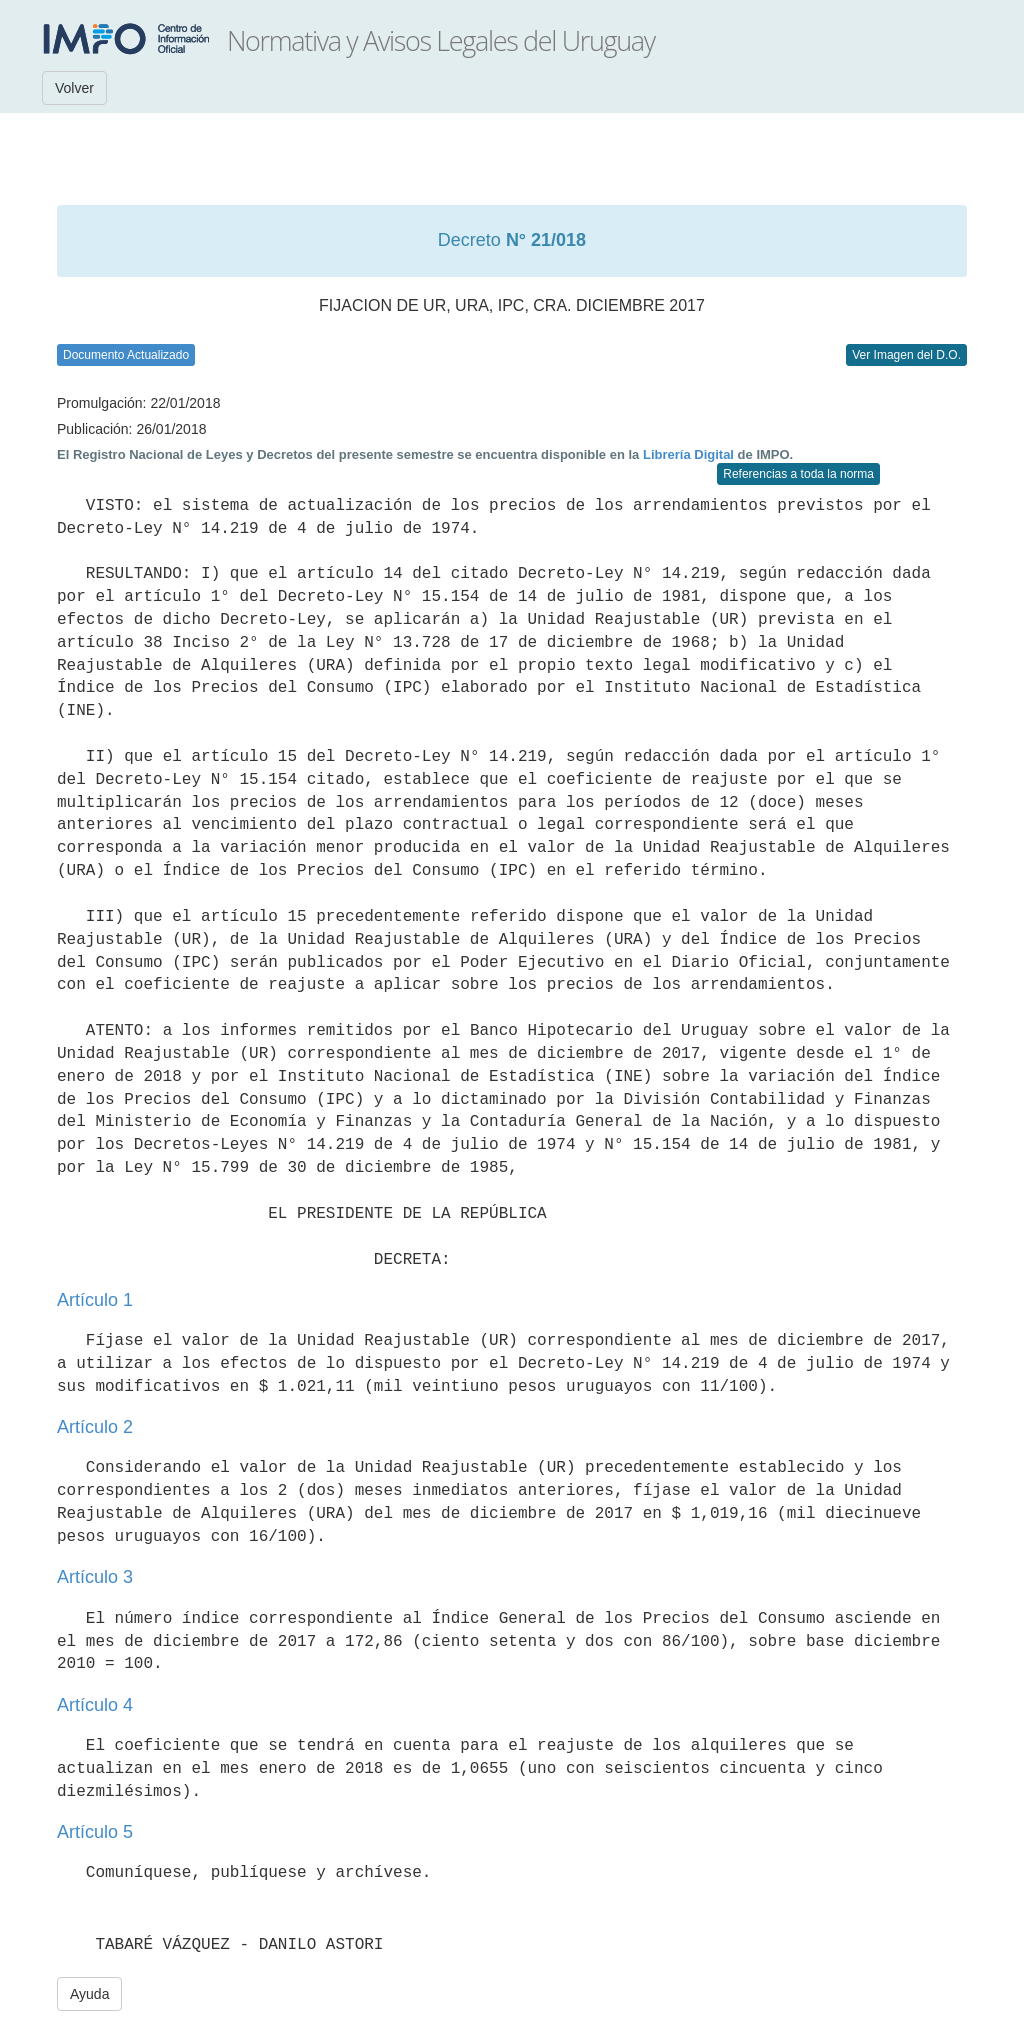 The image size is (1024, 2031). I want to click on Documento Actualizado, so click(126, 355).